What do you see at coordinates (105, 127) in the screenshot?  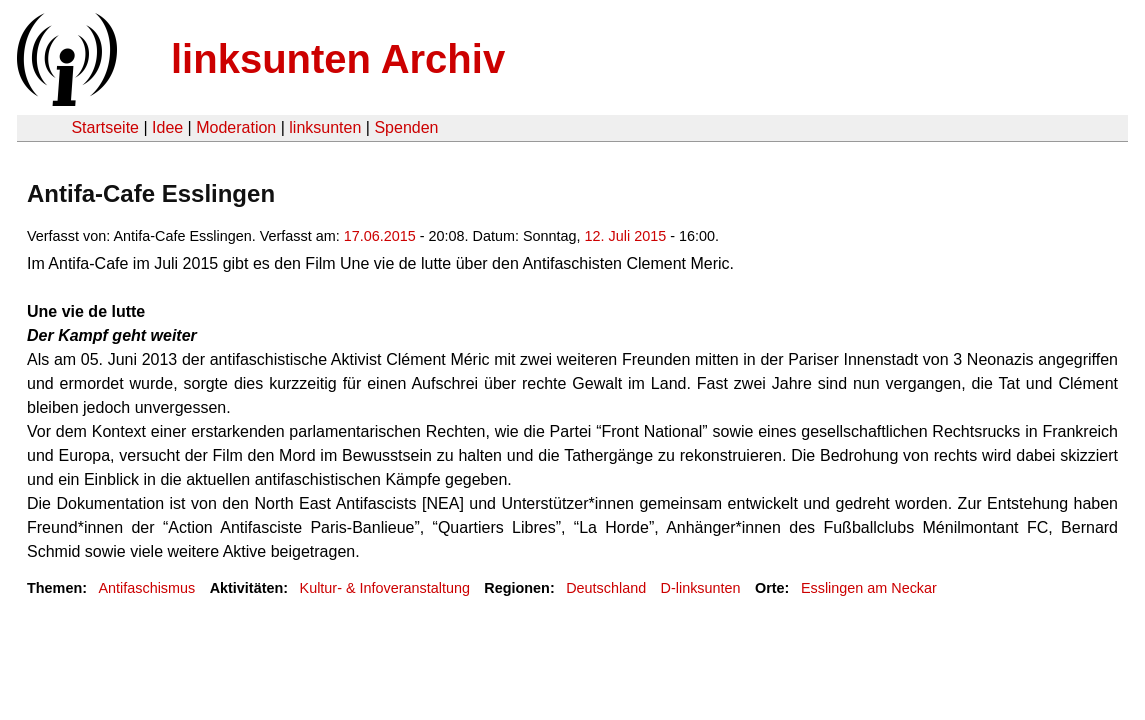 I see `Startseite` at bounding box center [105, 127].